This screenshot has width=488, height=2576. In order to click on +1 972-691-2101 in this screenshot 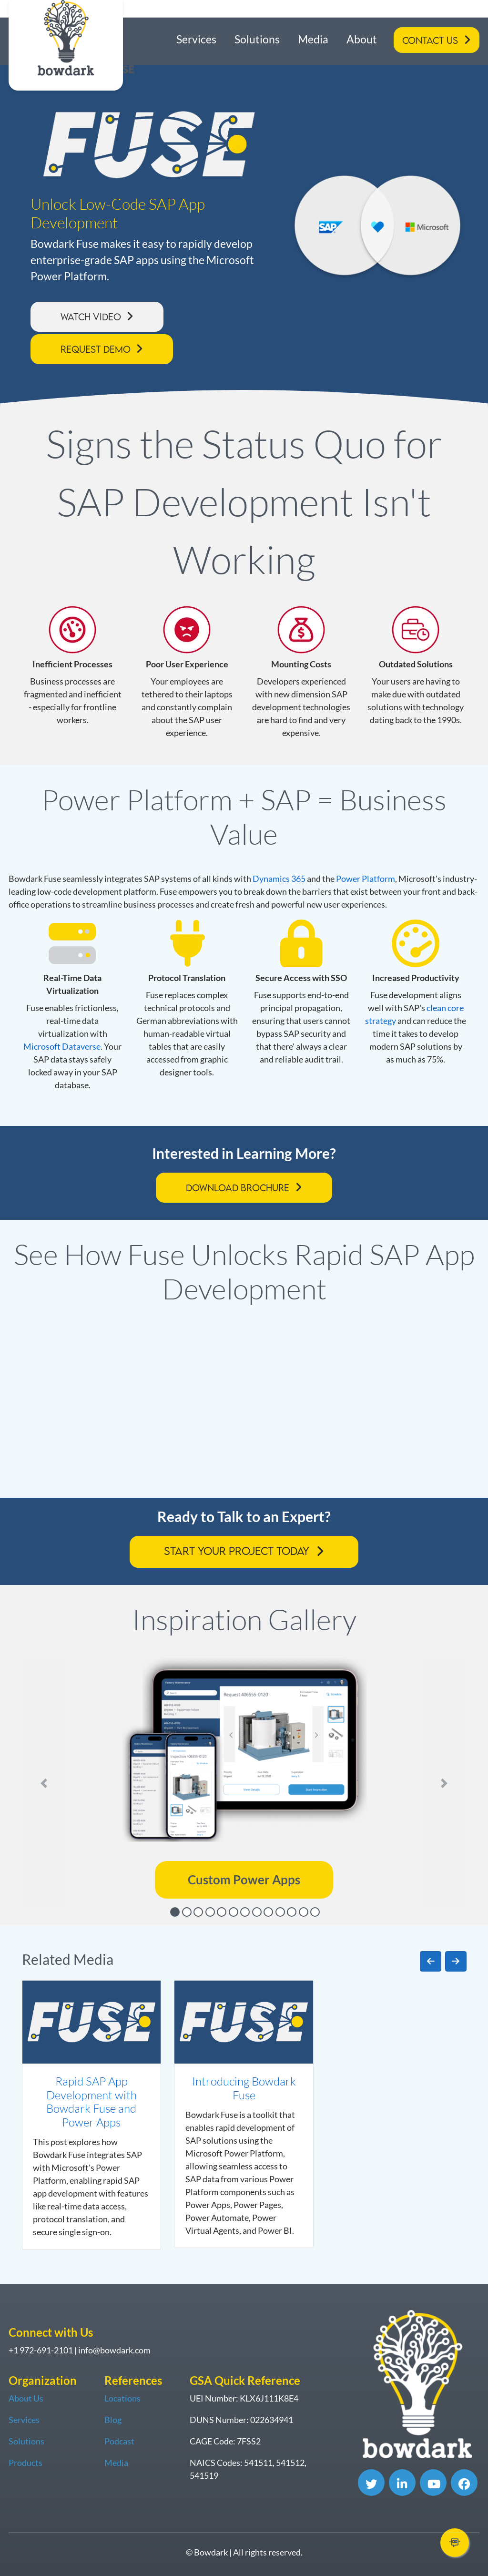, I will do `click(41, 2350)`.